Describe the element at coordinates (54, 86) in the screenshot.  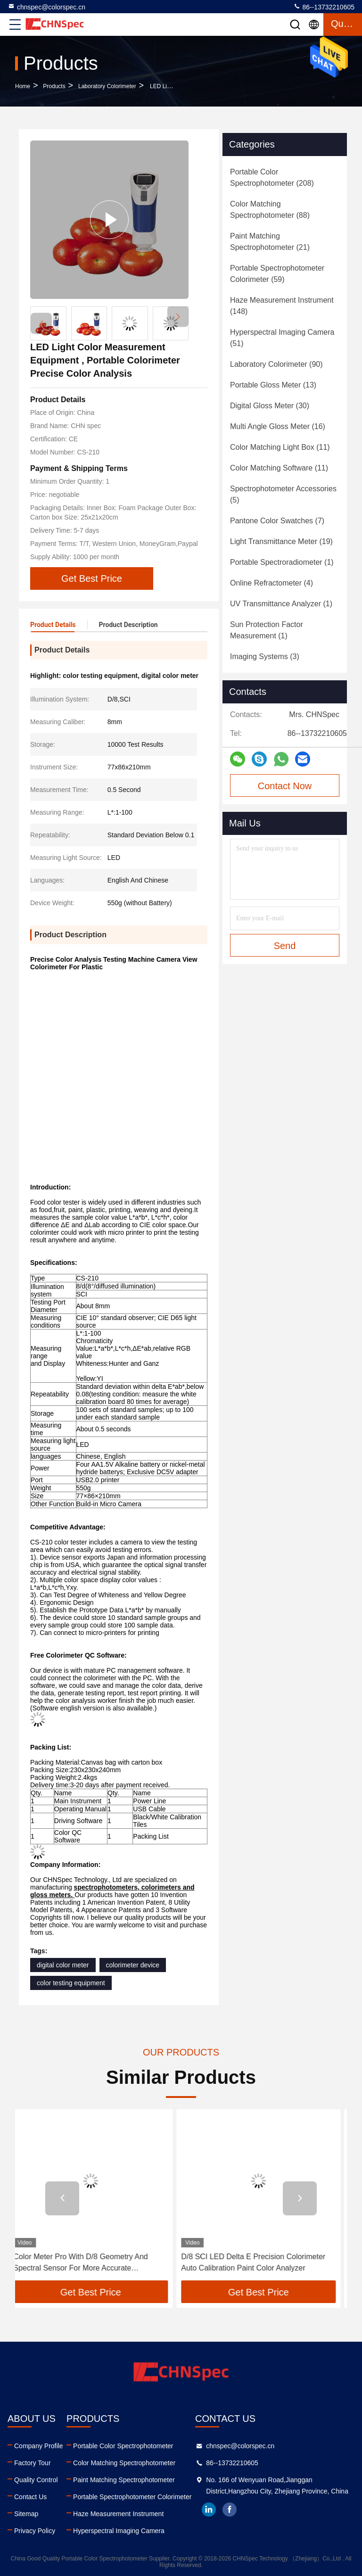
I see `Products` at that location.